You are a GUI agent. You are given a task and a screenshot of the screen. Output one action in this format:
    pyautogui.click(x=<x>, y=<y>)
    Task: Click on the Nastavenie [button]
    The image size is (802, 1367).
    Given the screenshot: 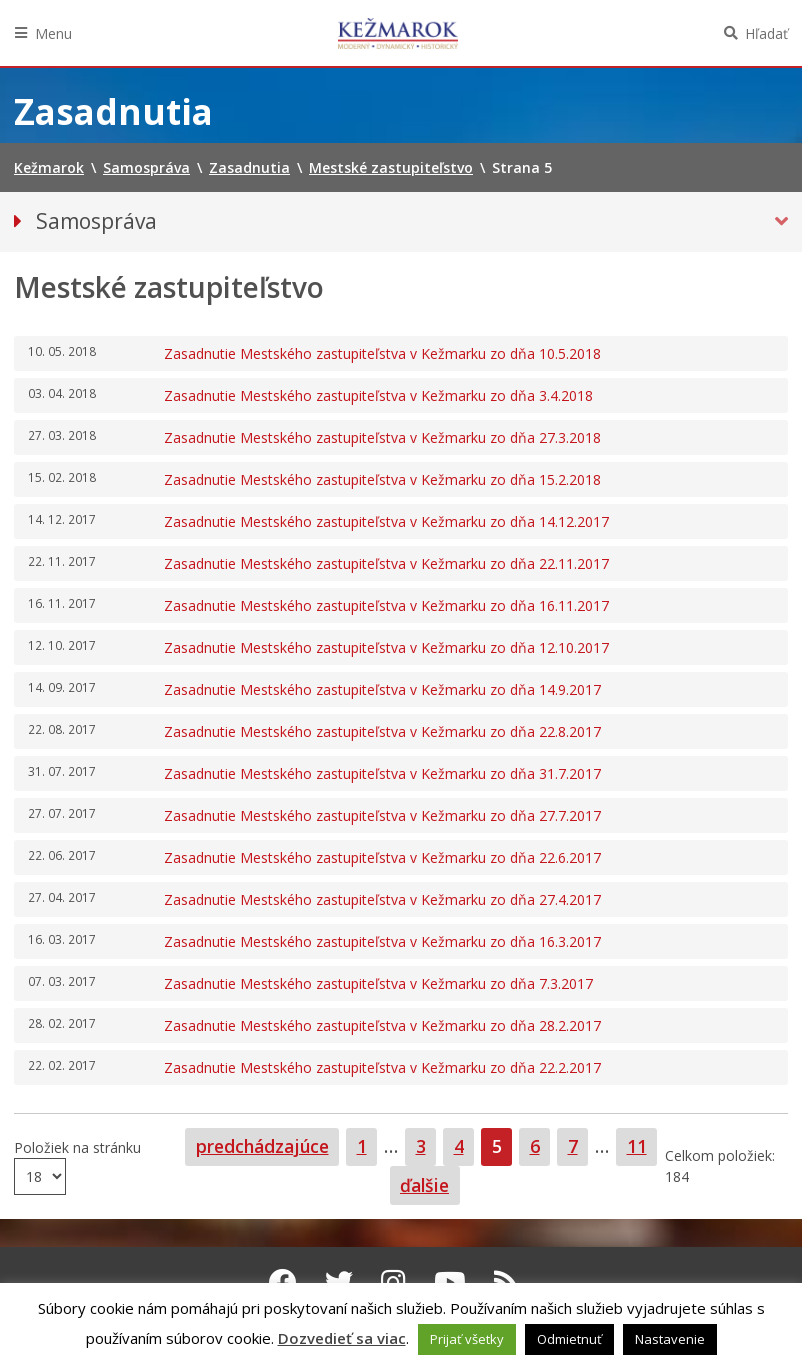 What is the action you would take?
    pyautogui.click(x=670, y=1339)
    